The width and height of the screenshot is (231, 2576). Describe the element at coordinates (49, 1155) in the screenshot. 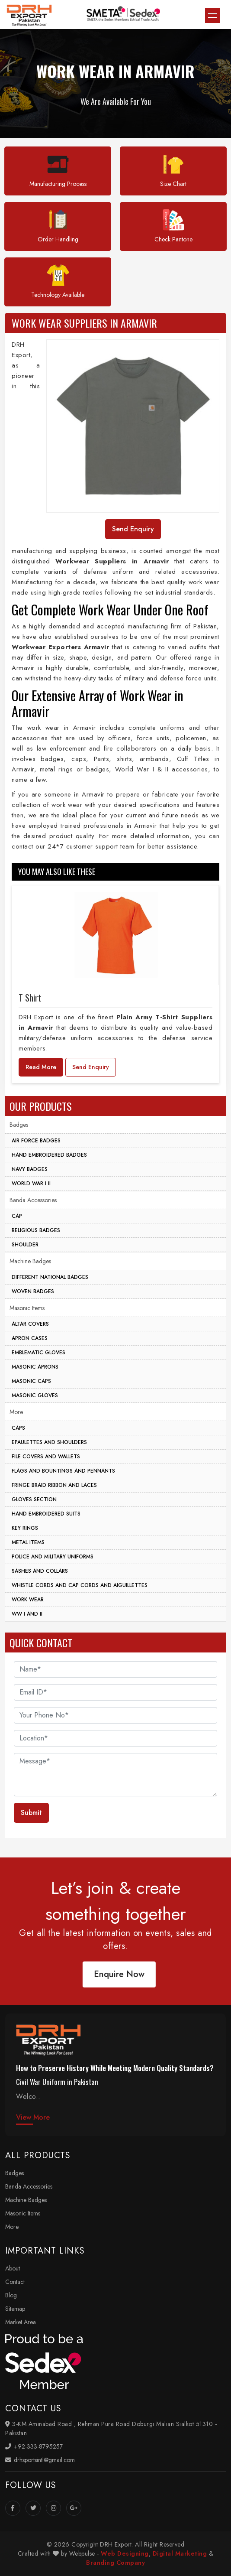

I see `Hand Embroidered Badges` at that location.